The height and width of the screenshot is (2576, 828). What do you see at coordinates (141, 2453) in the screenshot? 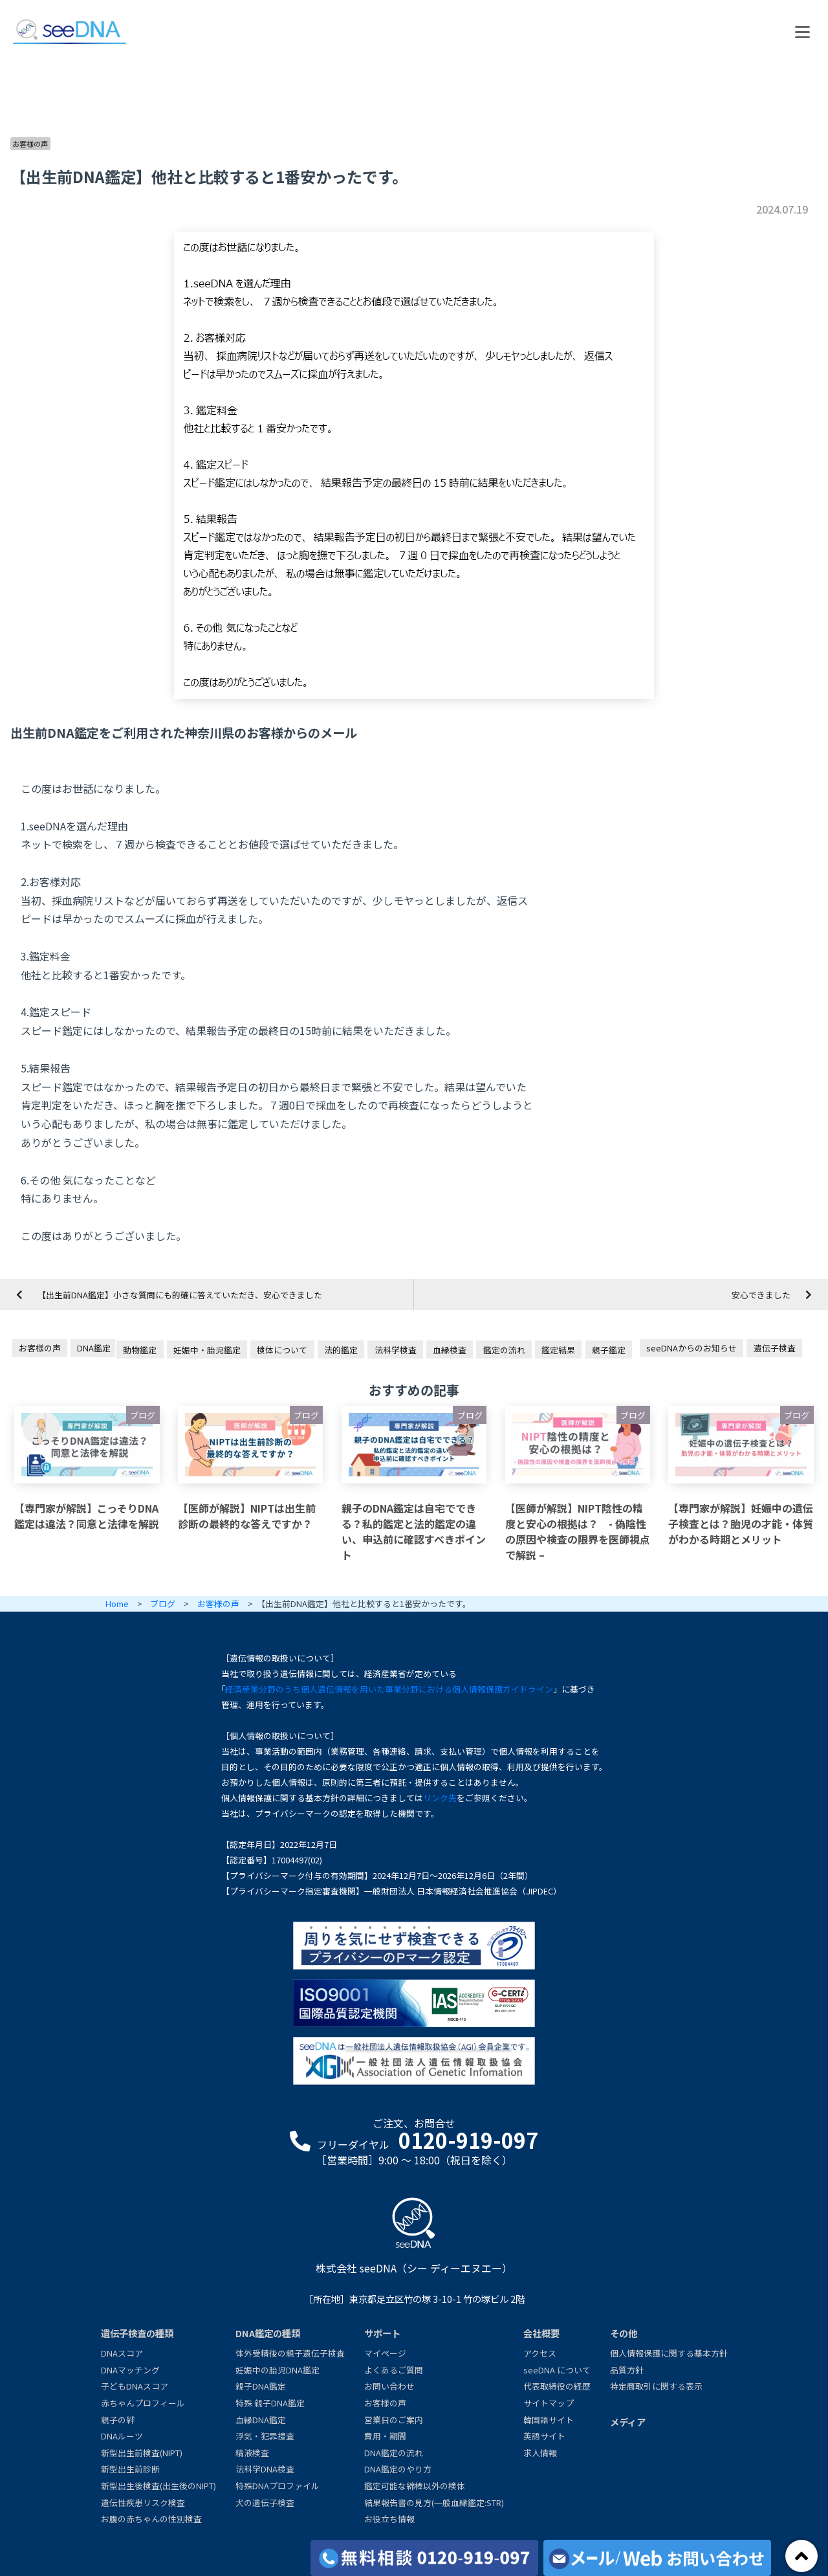
I see `新型出生前検査(NIPT)` at bounding box center [141, 2453].